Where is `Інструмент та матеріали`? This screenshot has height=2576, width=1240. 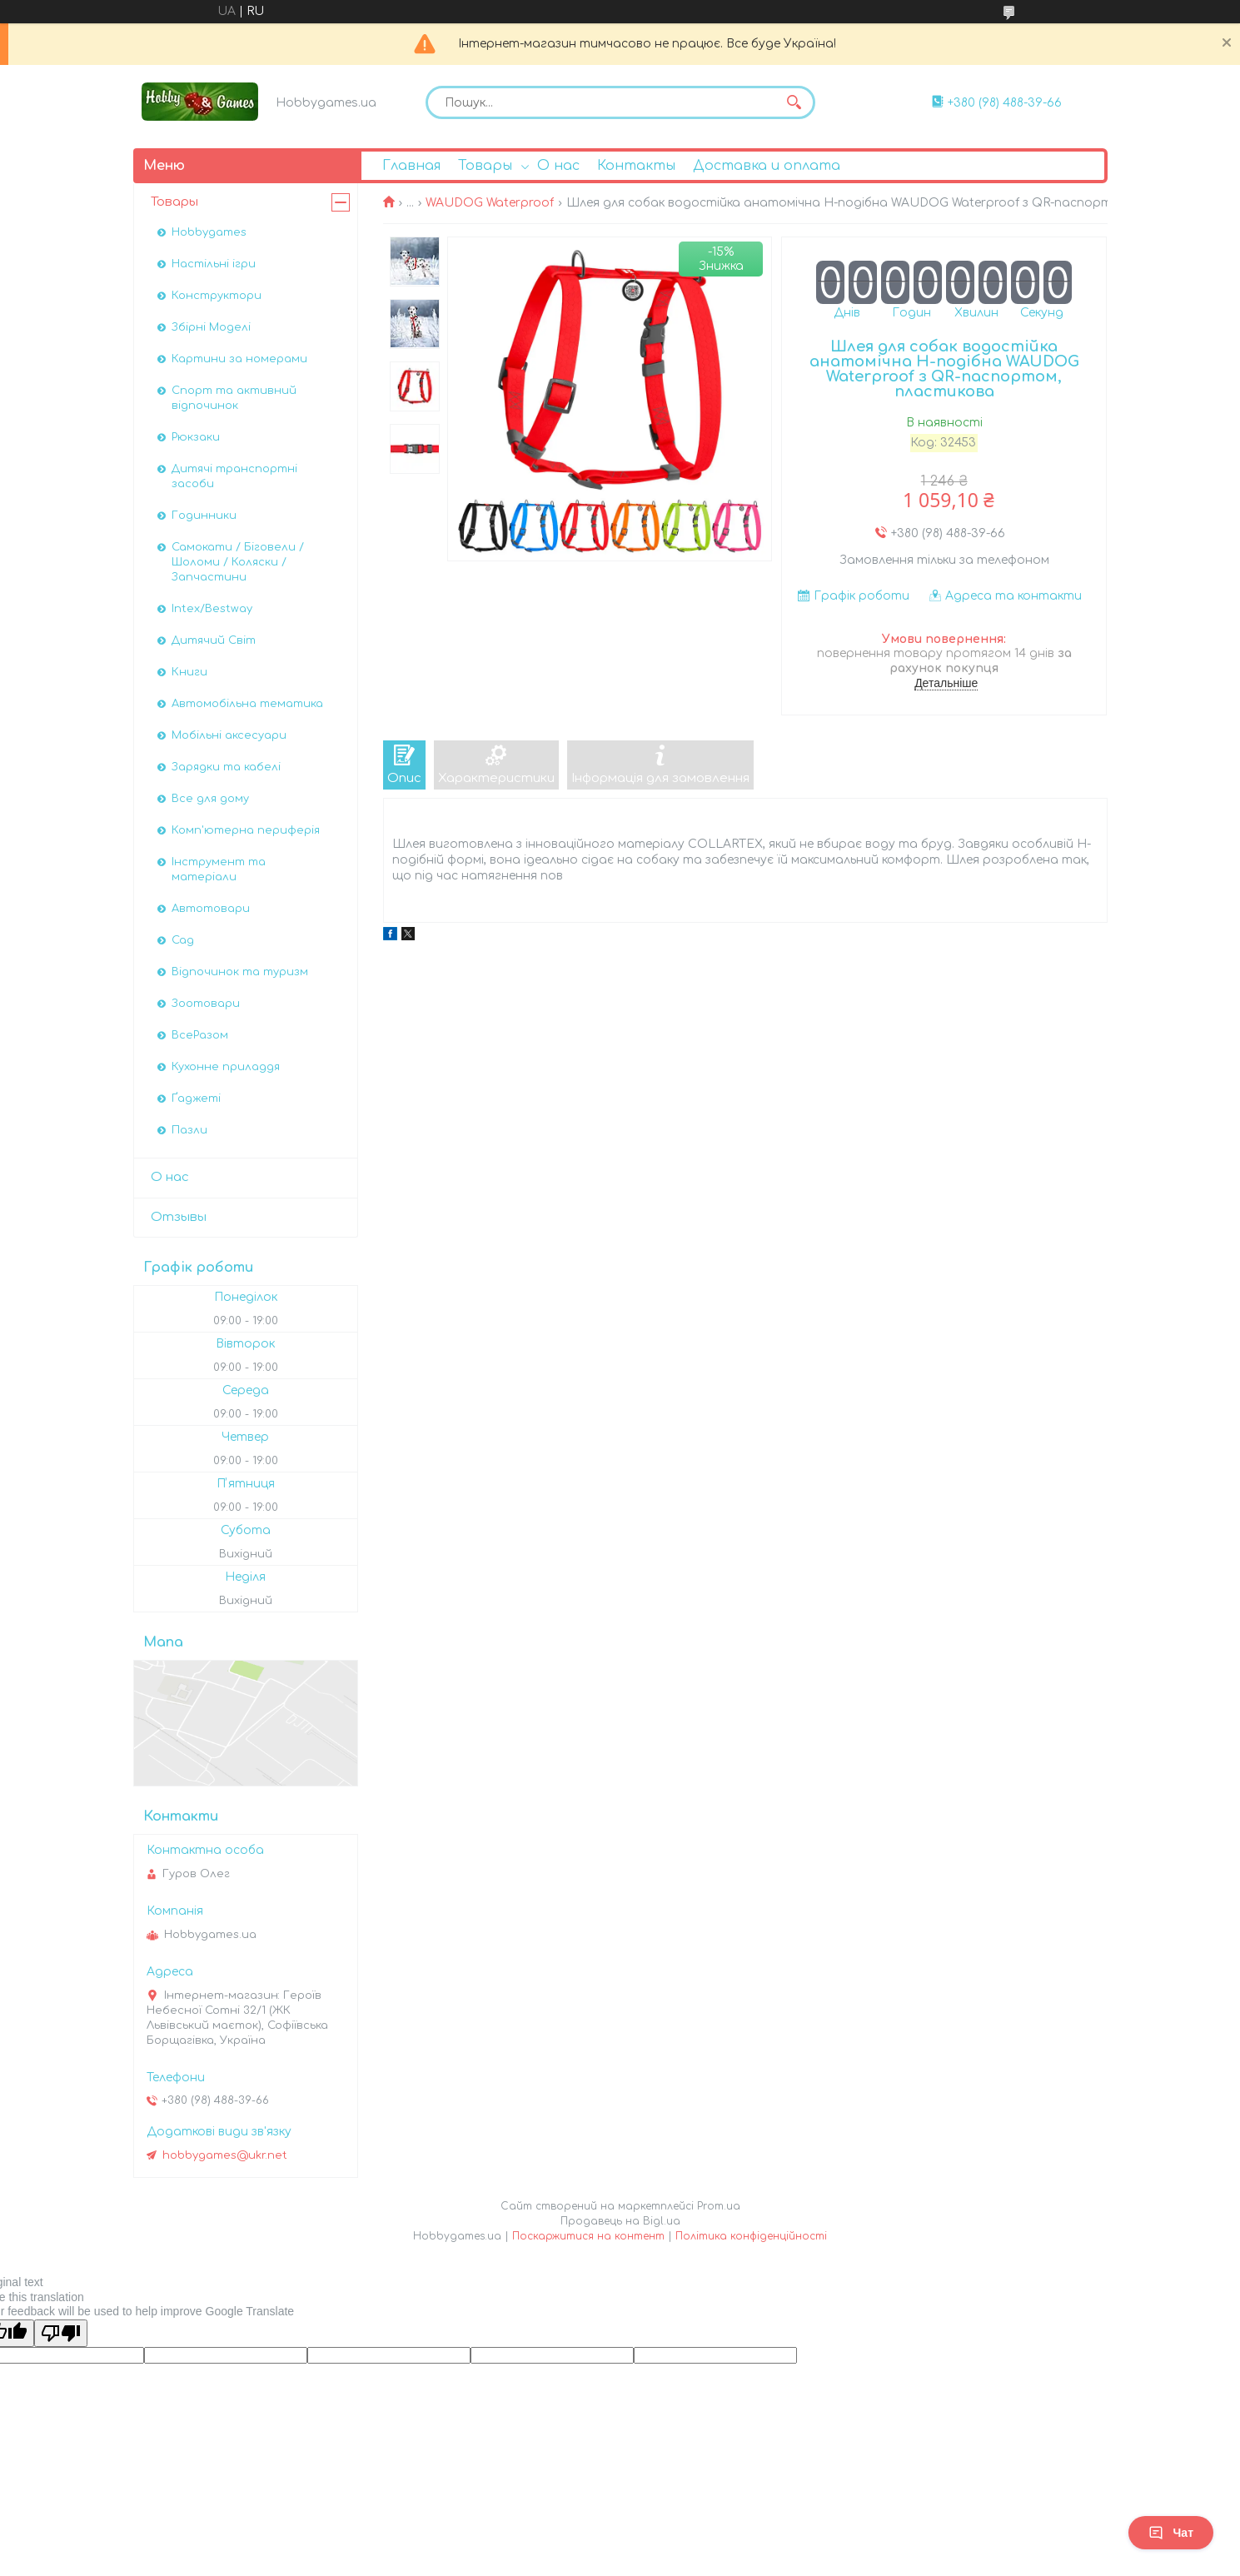
Інструмент та матеріали is located at coordinates (219, 869).